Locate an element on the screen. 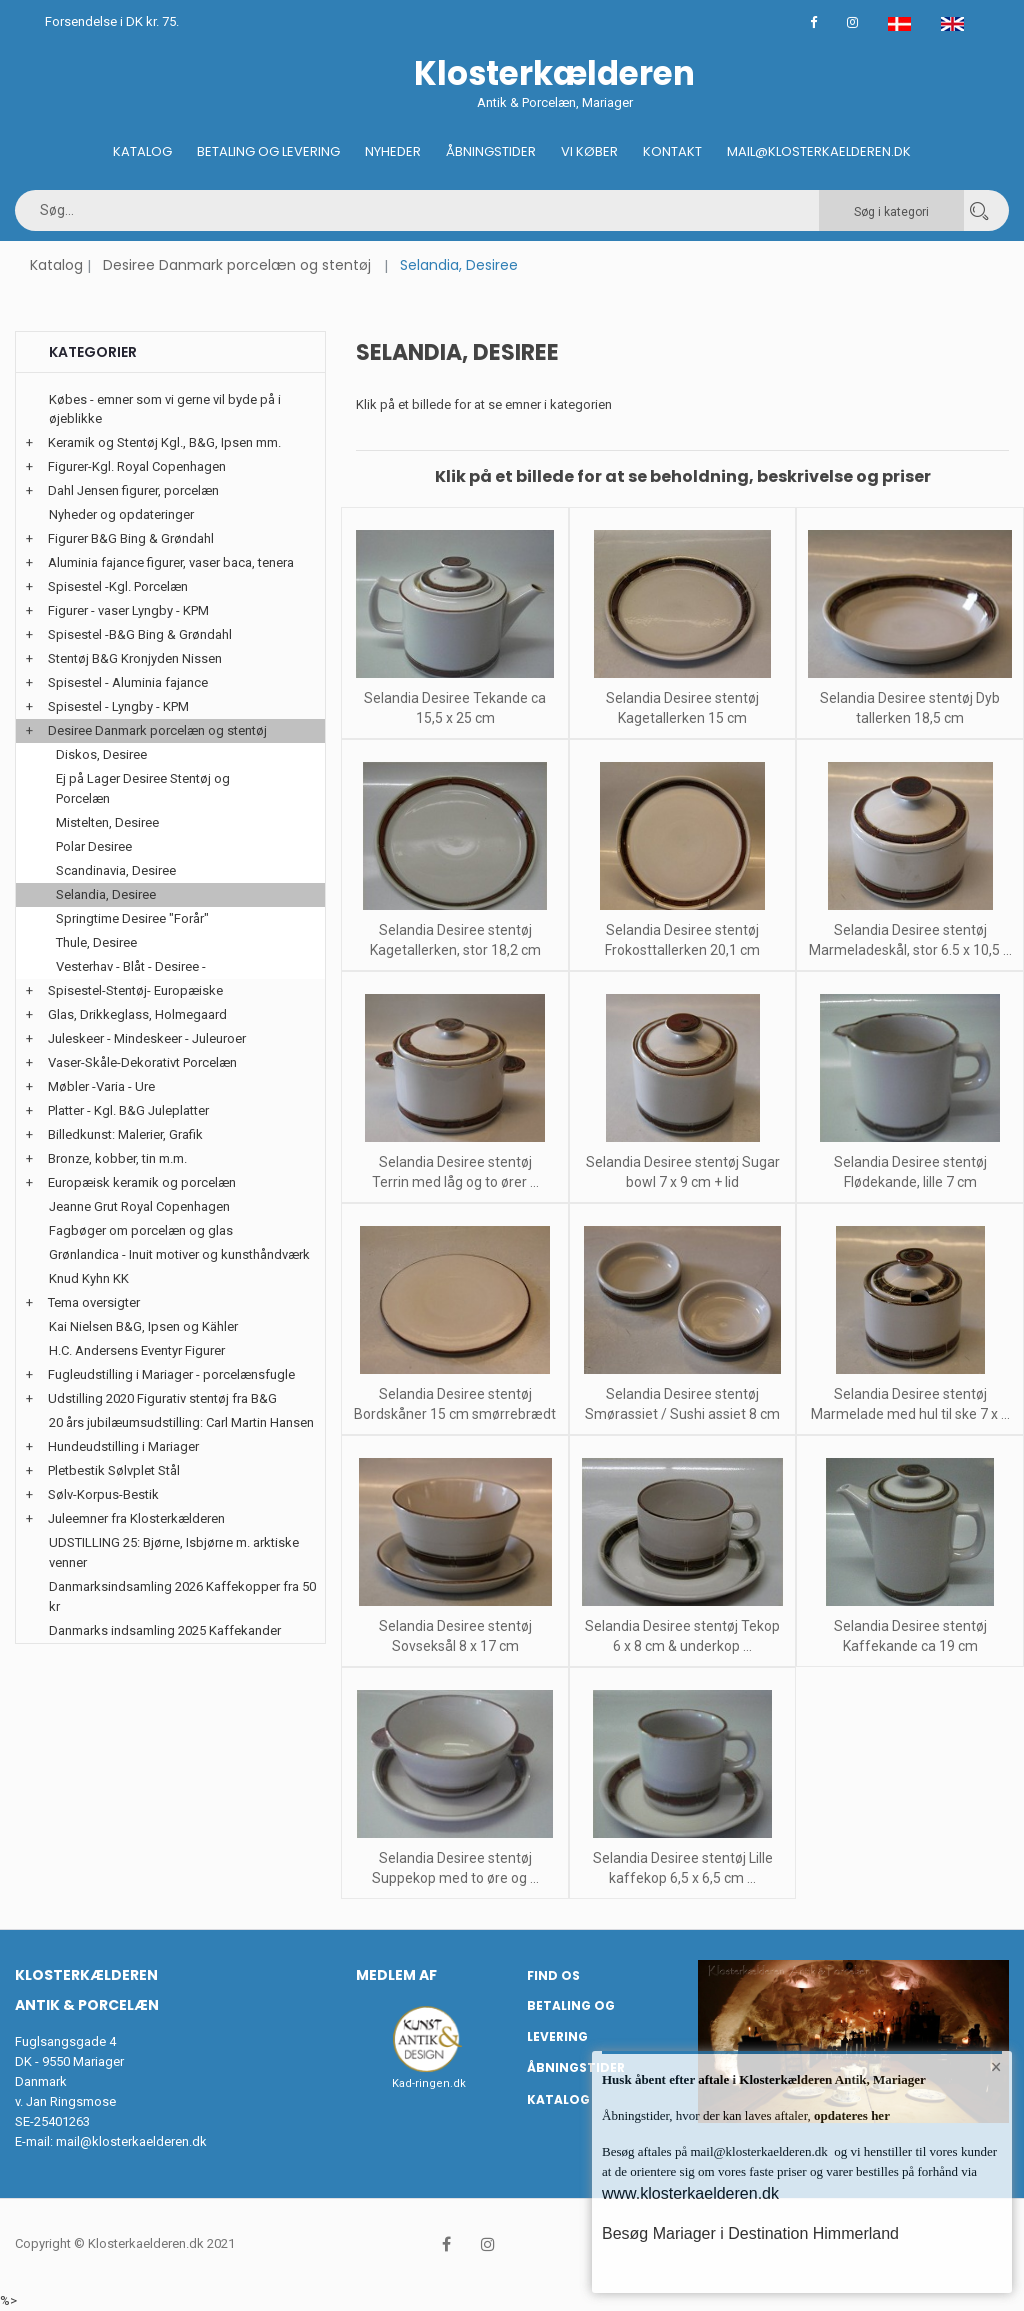 This screenshot has width=1024, height=2311. Sølv-Korpus-Bestik is located at coordinates (103, 1494).